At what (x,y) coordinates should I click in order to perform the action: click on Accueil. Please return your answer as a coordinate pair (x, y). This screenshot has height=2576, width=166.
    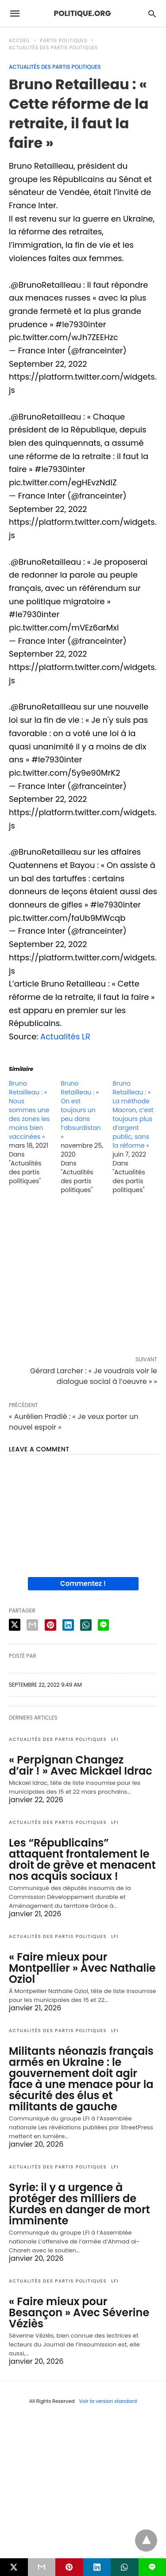
    Looking at the image, I should click on (19, 40).